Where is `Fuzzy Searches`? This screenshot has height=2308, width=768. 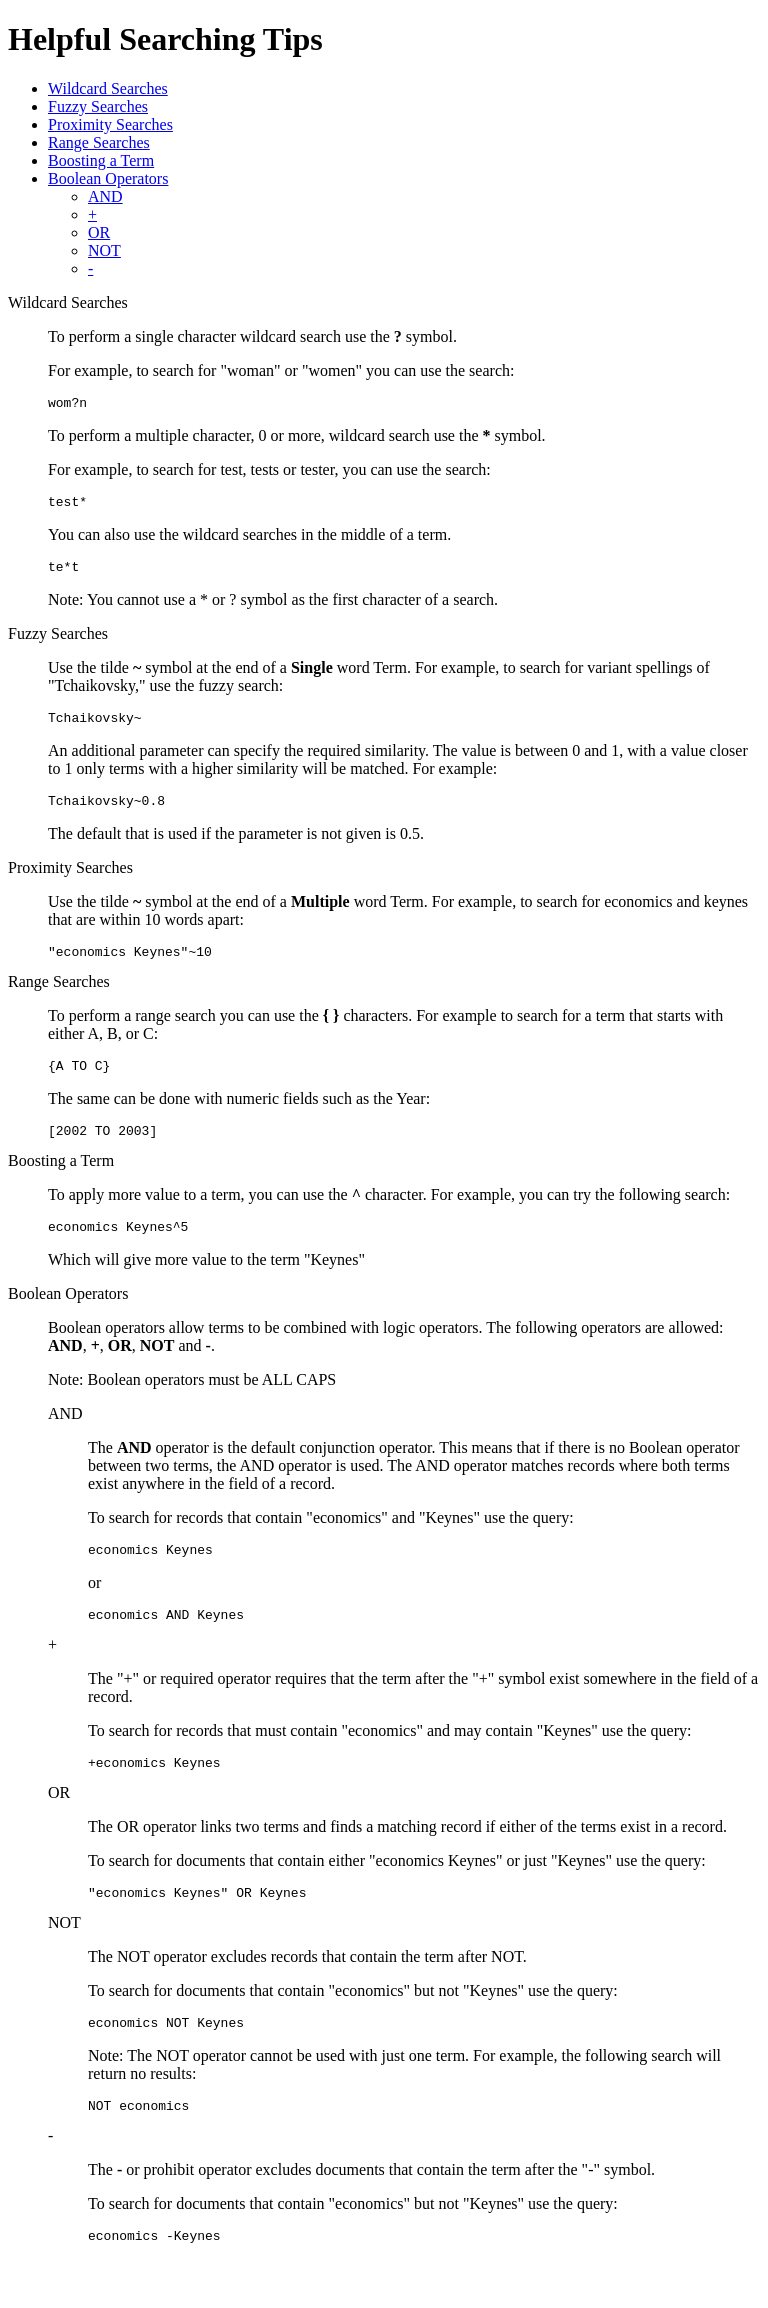 Fuzzy Searches is located at coordinates (98, 106).